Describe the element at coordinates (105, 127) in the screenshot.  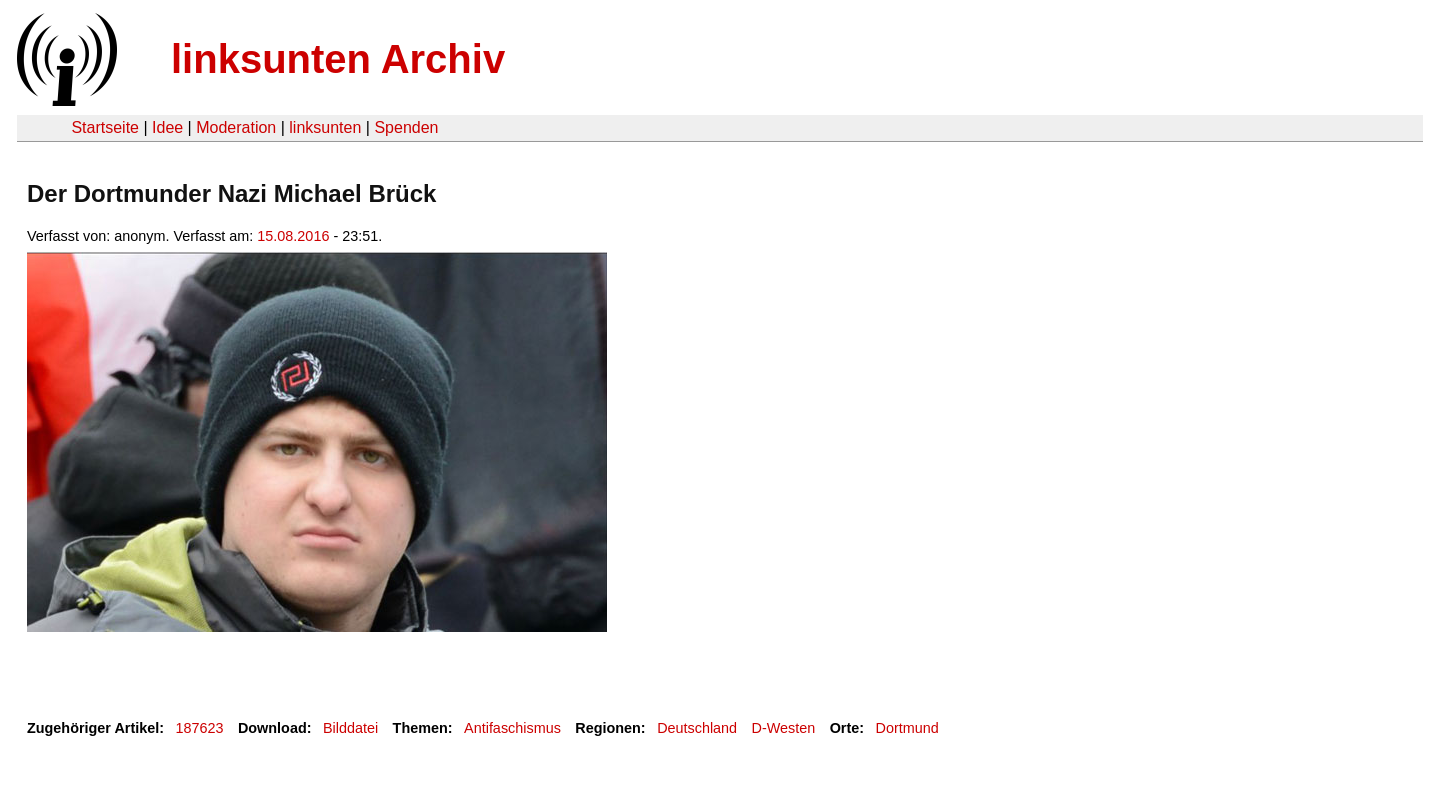
I see `Startseite` at that location.